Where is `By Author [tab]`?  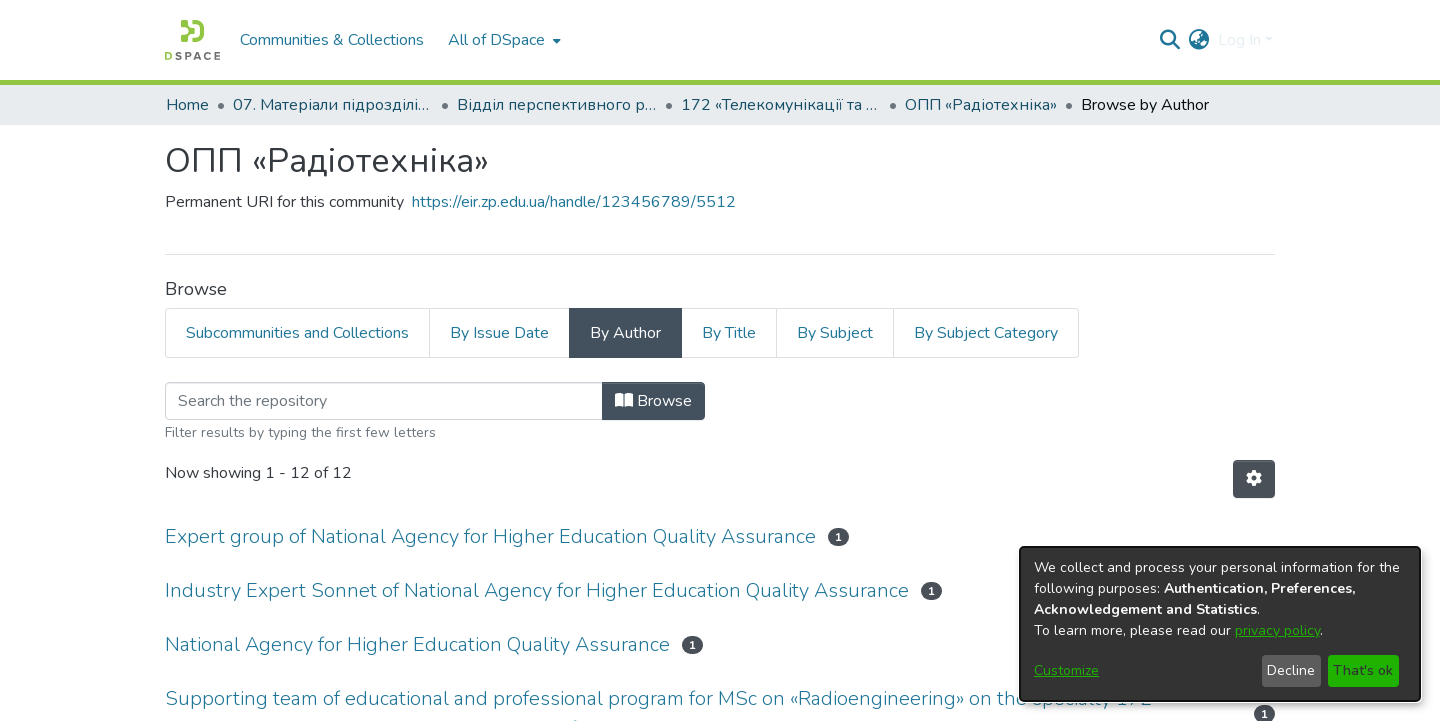 By Author [tab] is located at coordinates (625, 333).